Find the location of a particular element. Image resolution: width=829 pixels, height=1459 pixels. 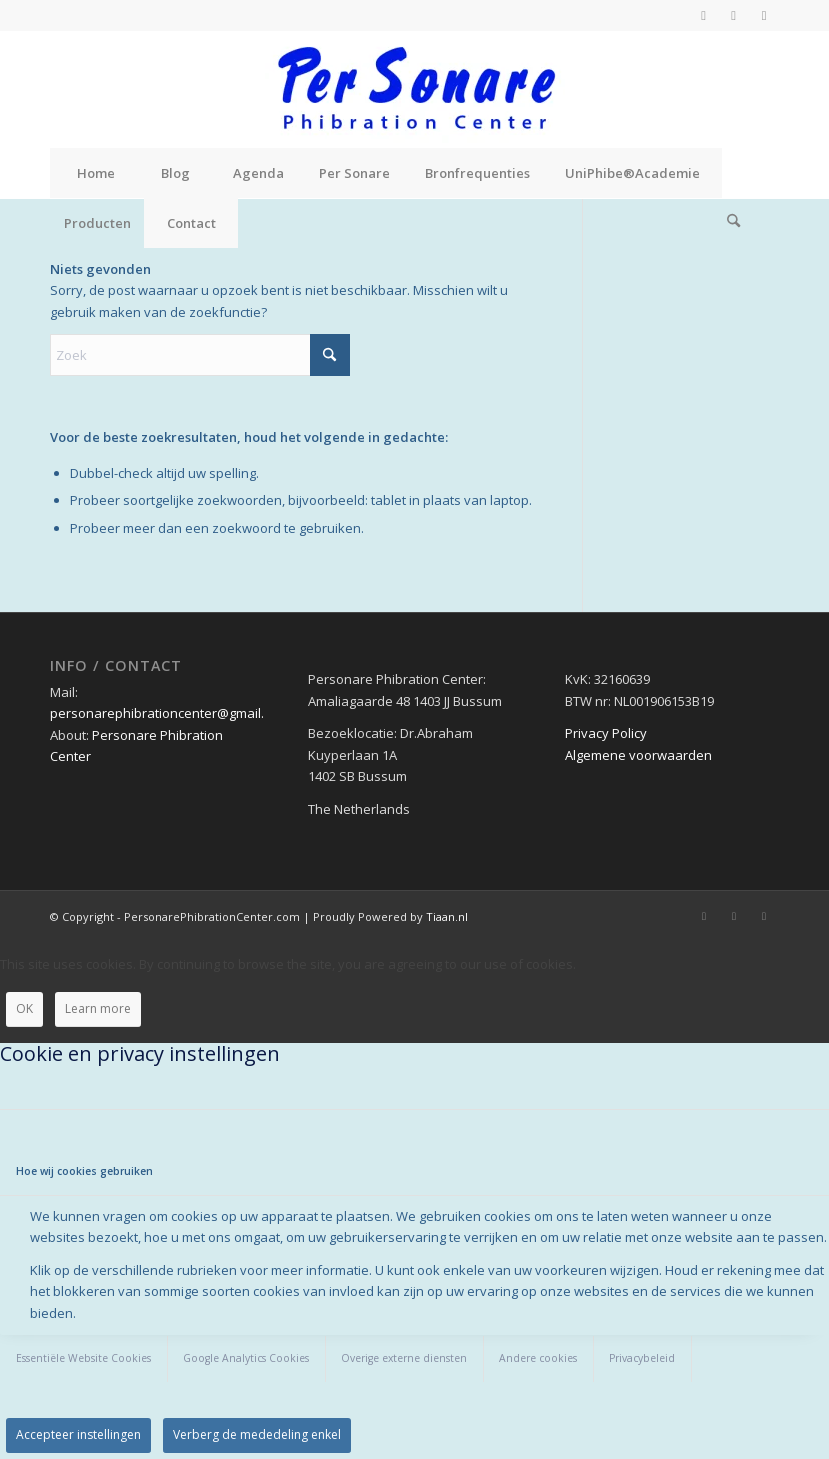

[Personare Phibration Center] is located at coordinates (415, 89).